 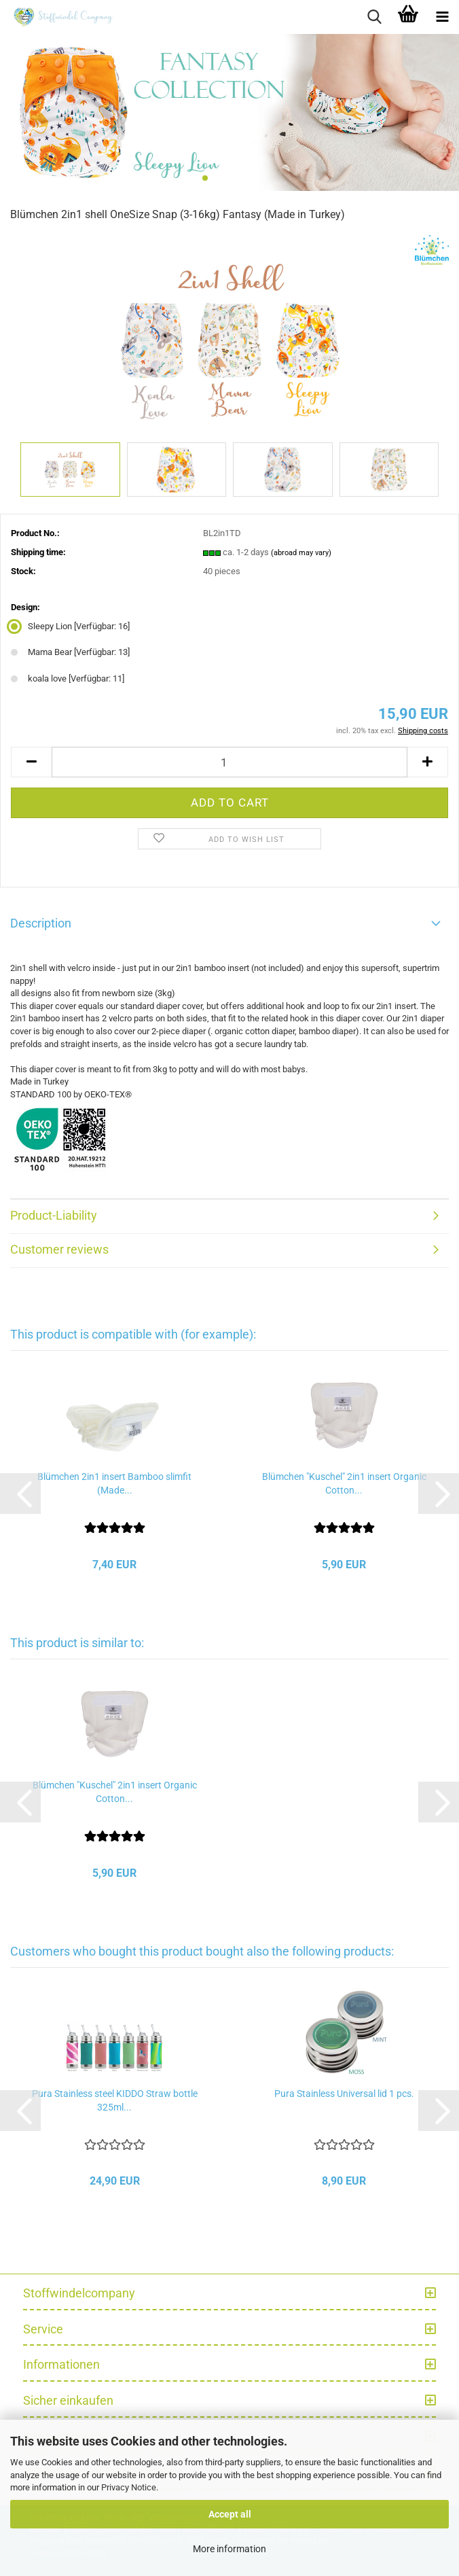 I want to click on Blümchen 2in1 insert Bamboo slimfit (Made..., so click(x=114, y=1483).